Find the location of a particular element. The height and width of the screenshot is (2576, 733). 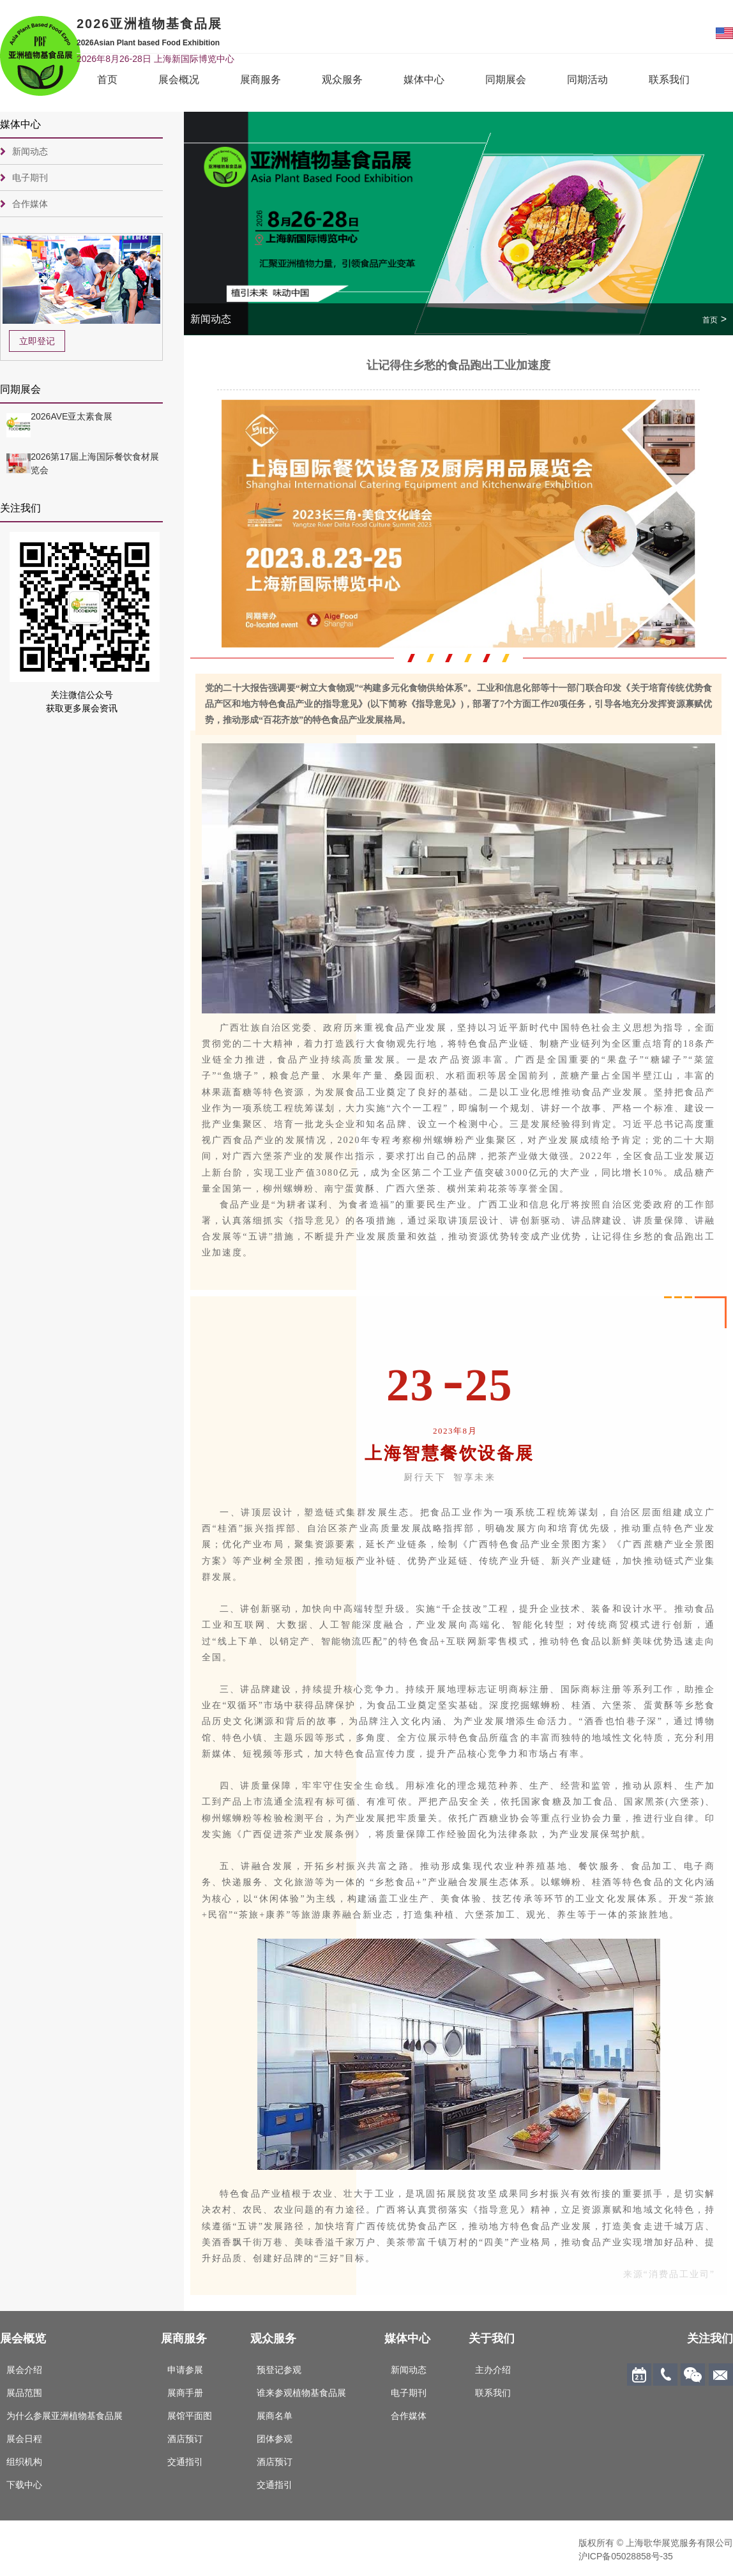

展会概况 is located at coordinates (178, 79).